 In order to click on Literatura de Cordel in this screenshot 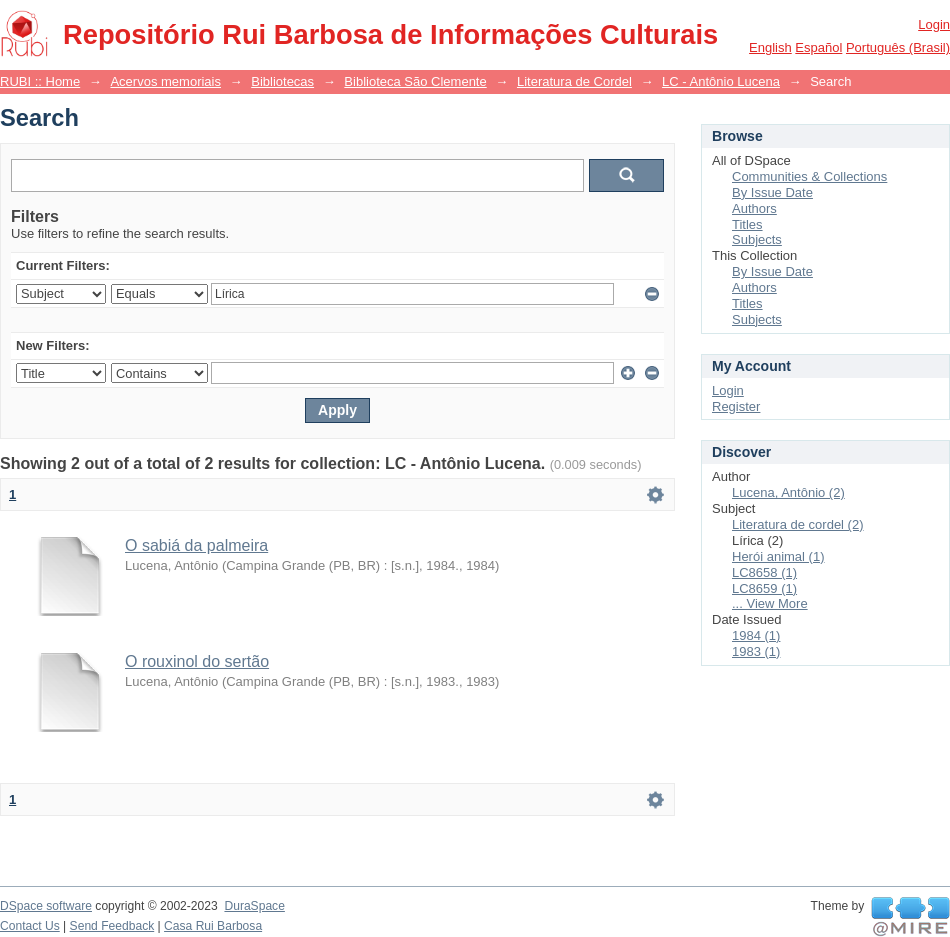, I will do `click(574, 81)`.